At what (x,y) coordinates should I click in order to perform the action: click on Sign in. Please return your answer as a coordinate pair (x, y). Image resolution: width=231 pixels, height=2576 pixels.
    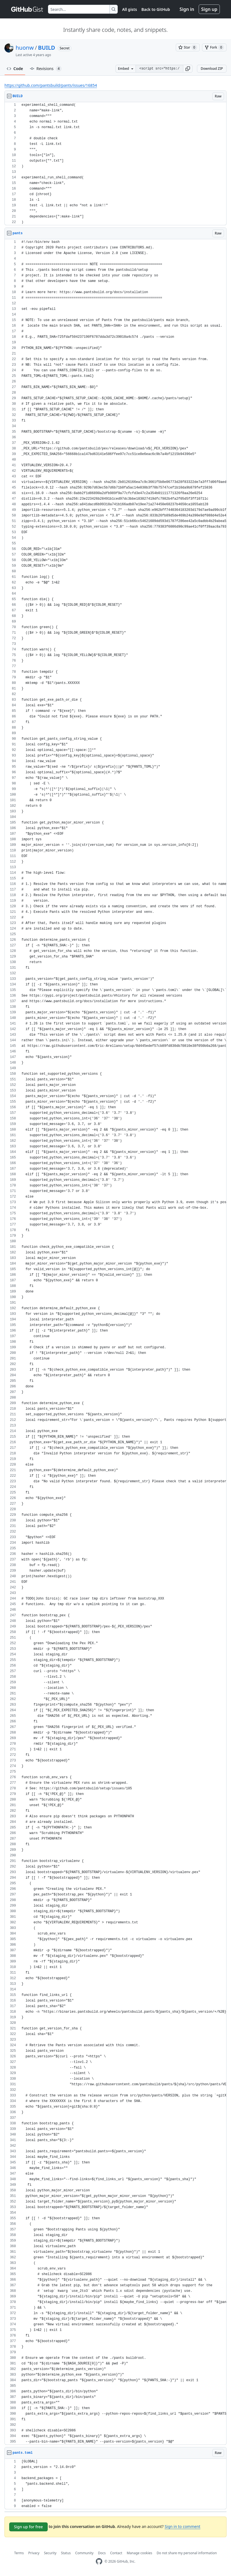
    Looking at the image, I should click on (187, 9).